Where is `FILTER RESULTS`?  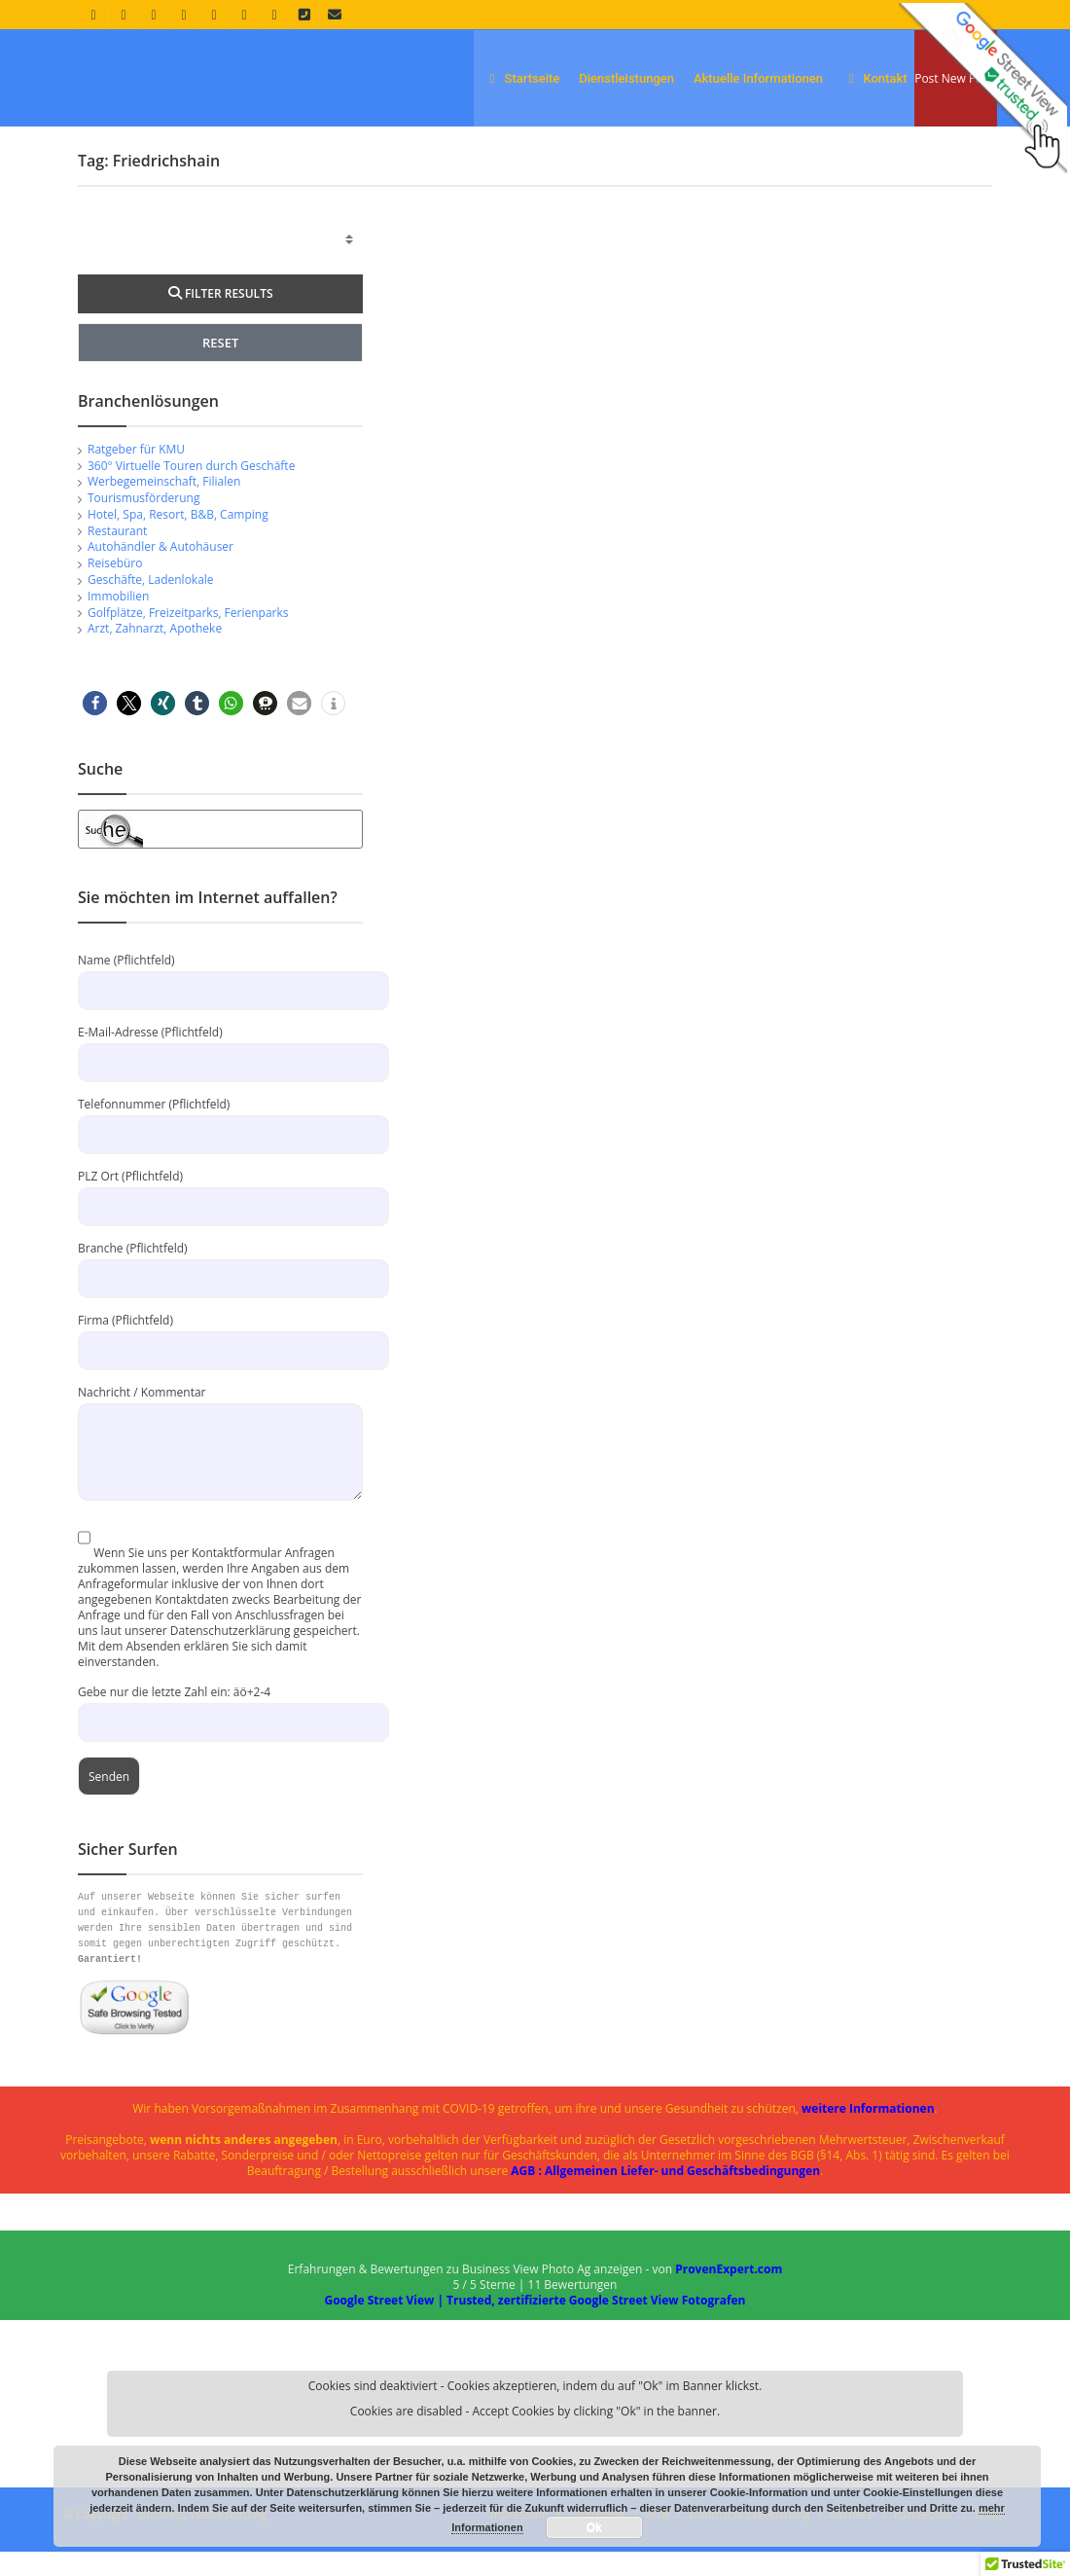 FILTER RESULTS is located at coordinates (220, 317).